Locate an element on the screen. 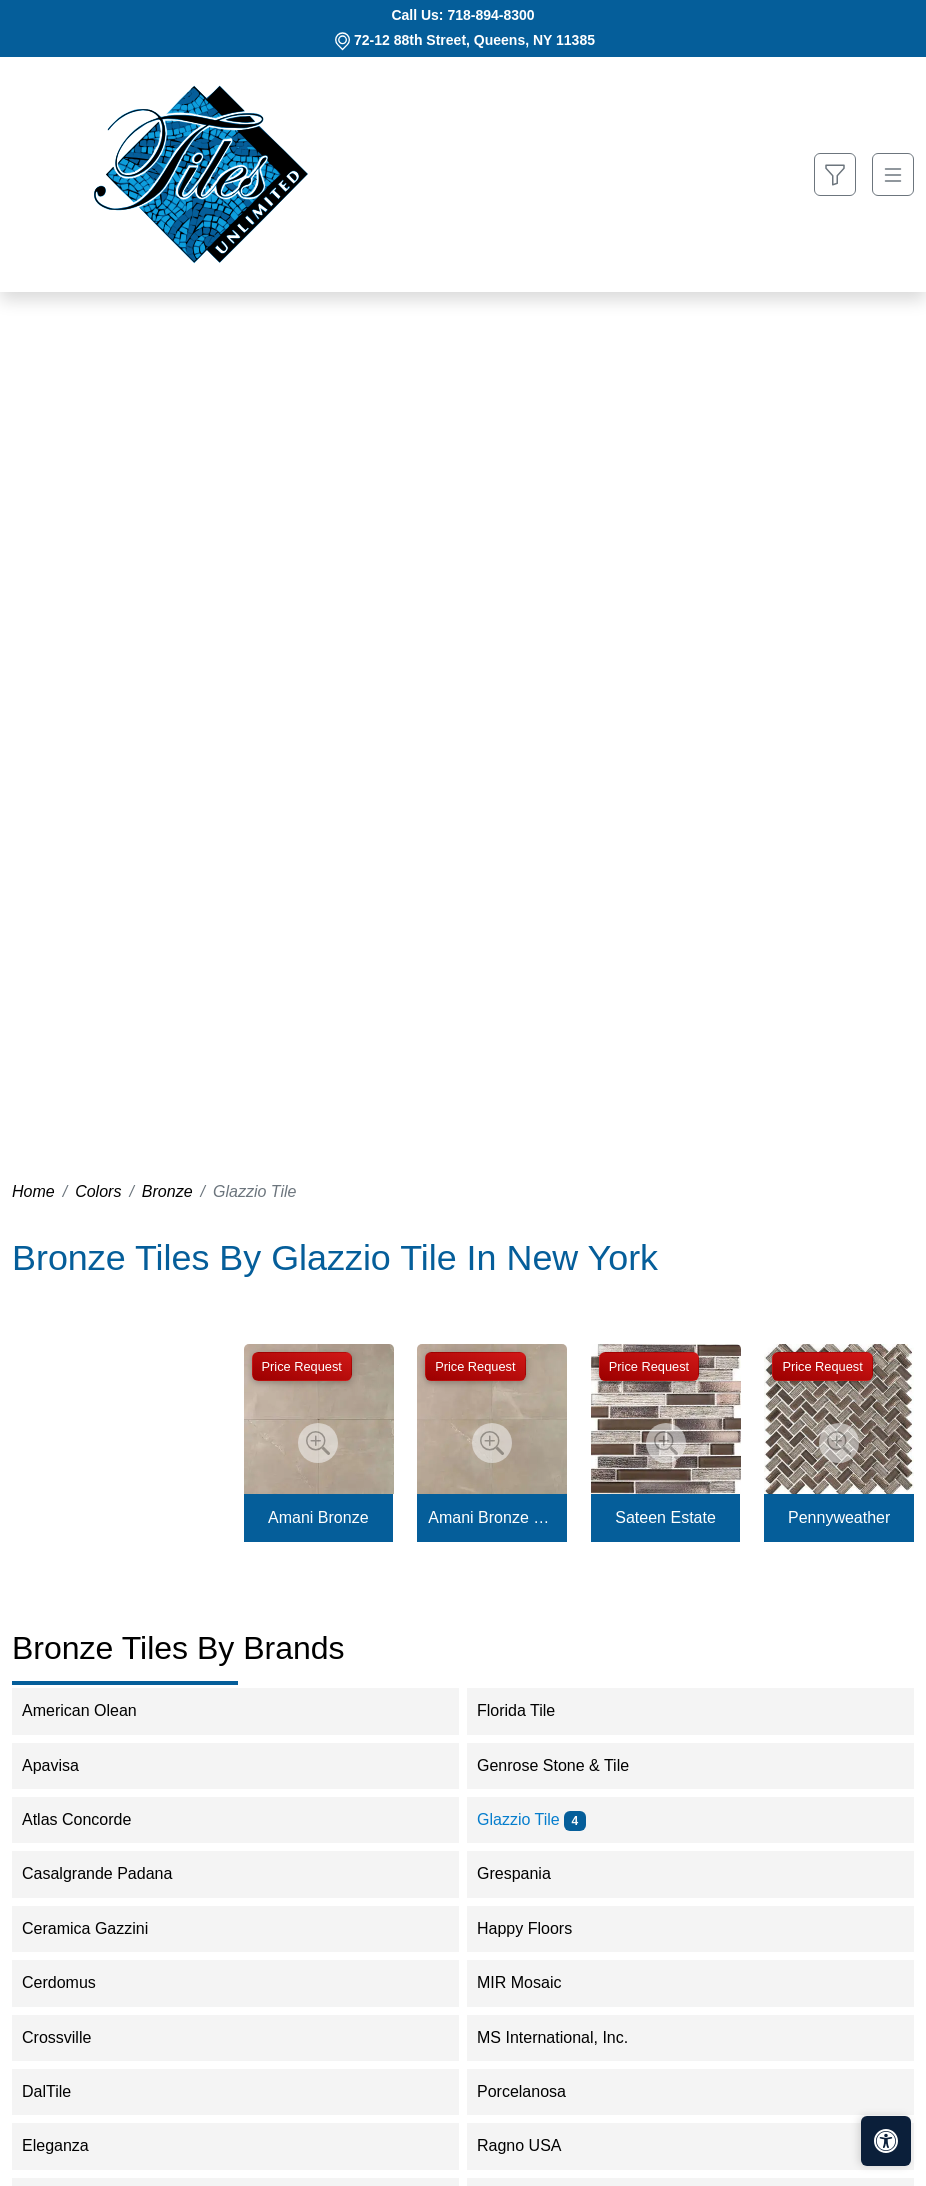 Image resolution: width=926 pixels, height=2186 pixels. Ragno USA is located at coordinates (532, 2145).